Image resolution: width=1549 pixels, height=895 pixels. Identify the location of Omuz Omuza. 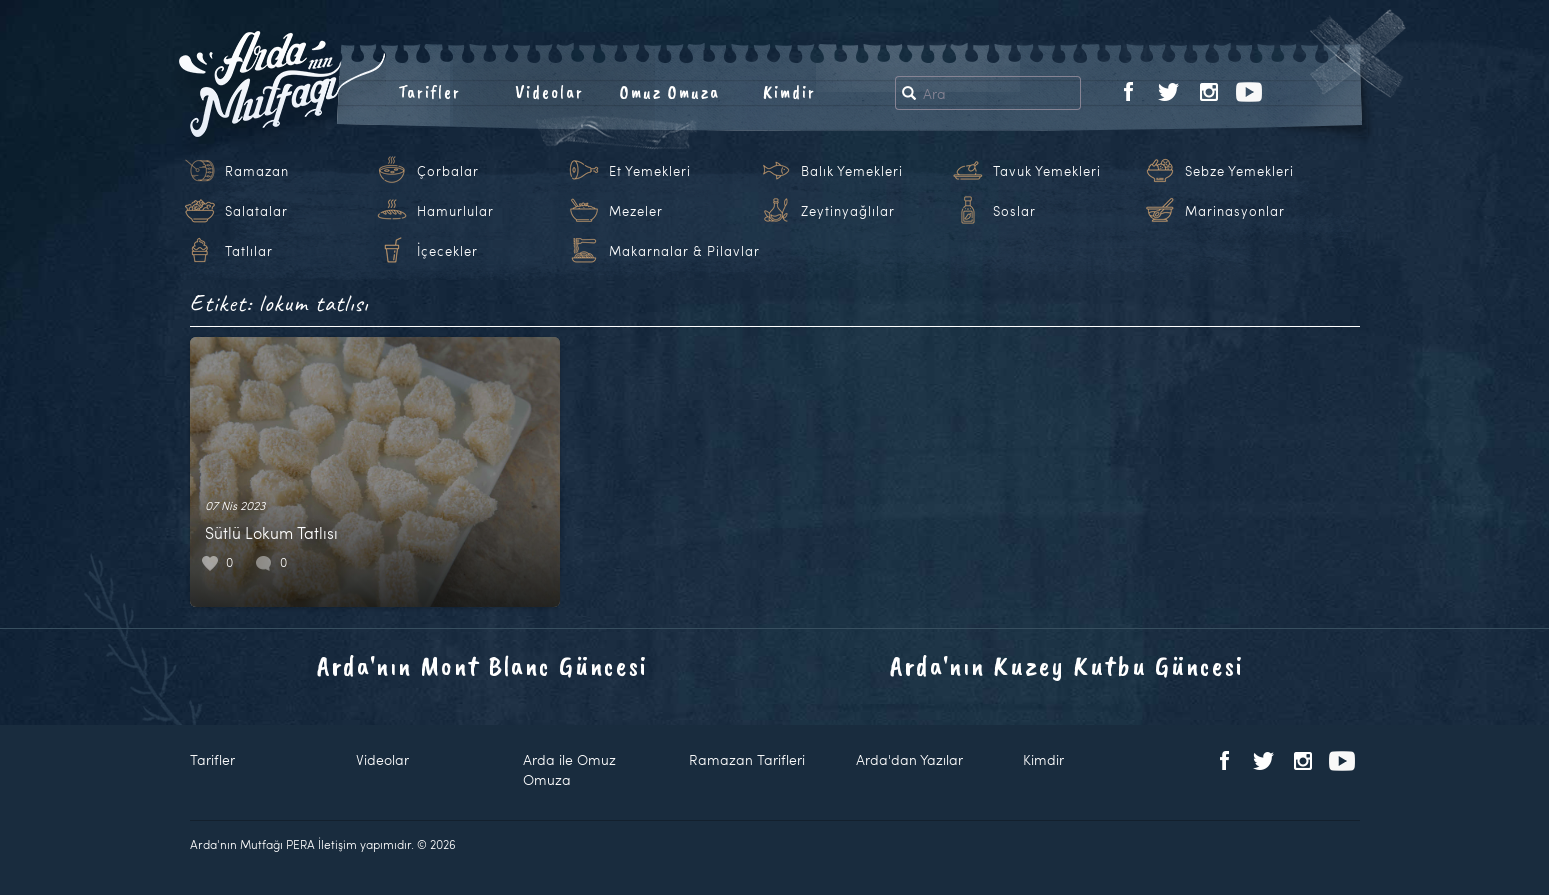
(670, 92).